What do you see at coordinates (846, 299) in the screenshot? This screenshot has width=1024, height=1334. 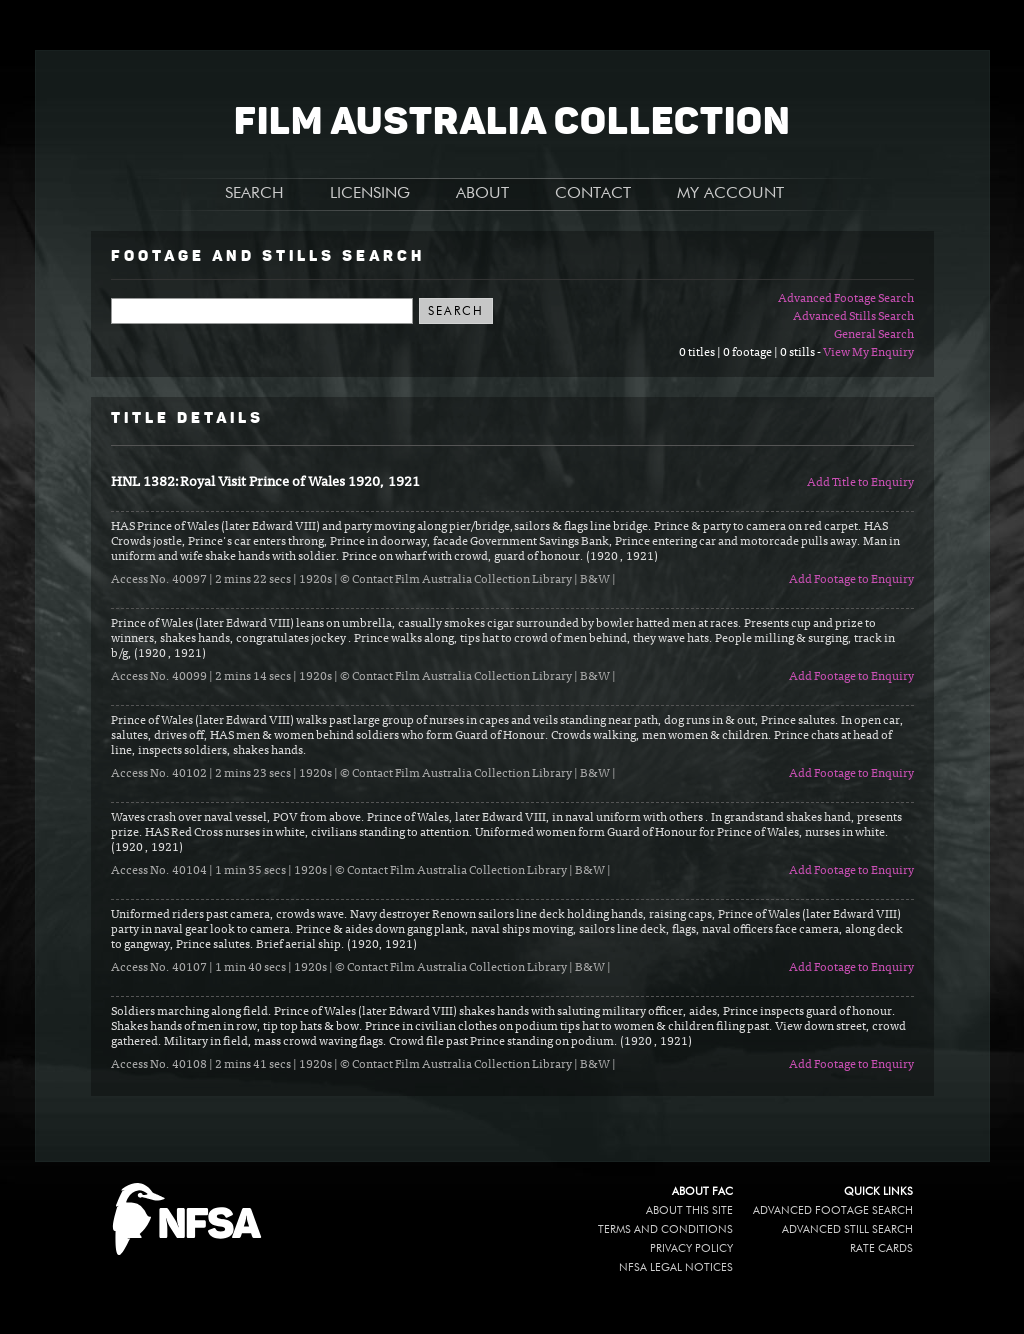 I see `Advanced Footage Search` at bounding box center [846, 299].